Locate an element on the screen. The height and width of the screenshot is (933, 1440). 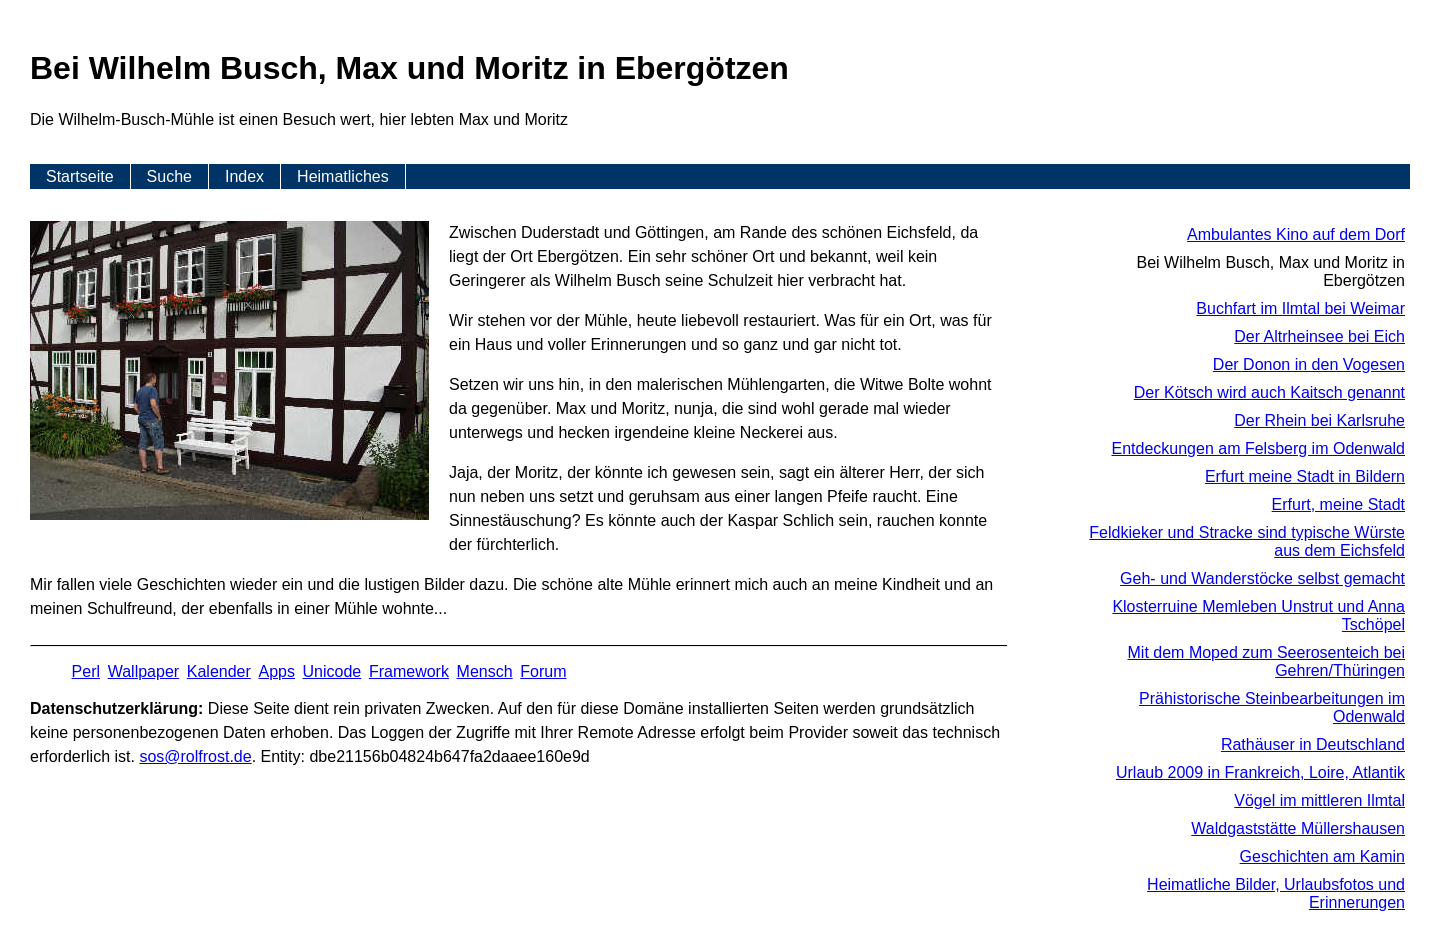
Erfurt meine Stadt in Bildern is located at coordinates (1305, 476).